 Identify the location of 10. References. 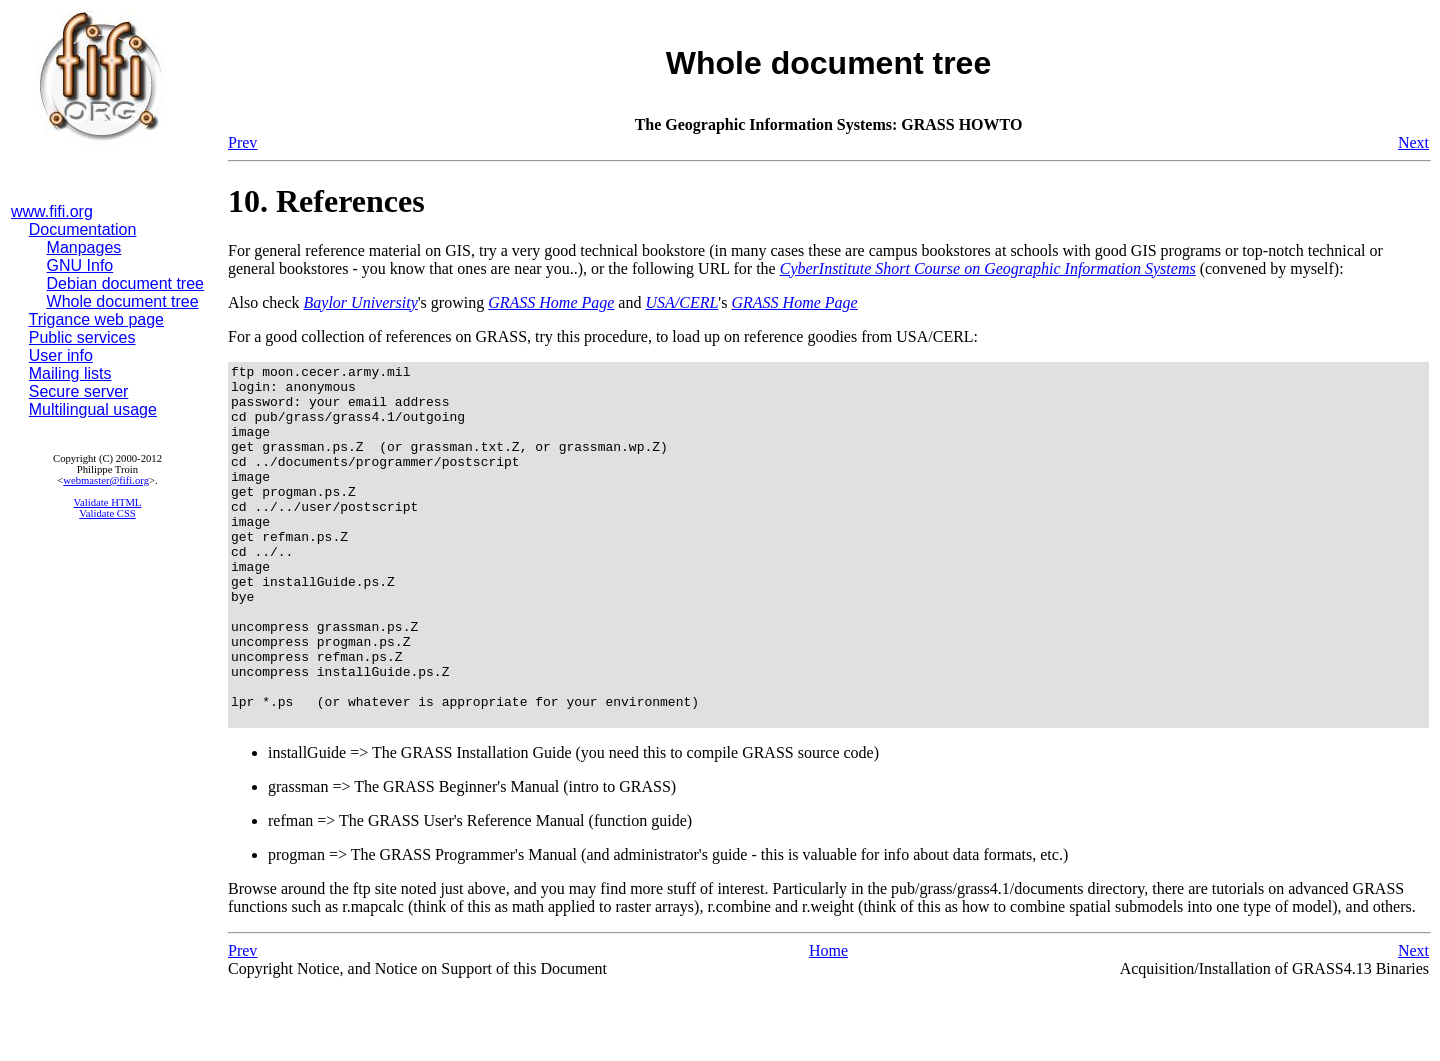
(326, 201).